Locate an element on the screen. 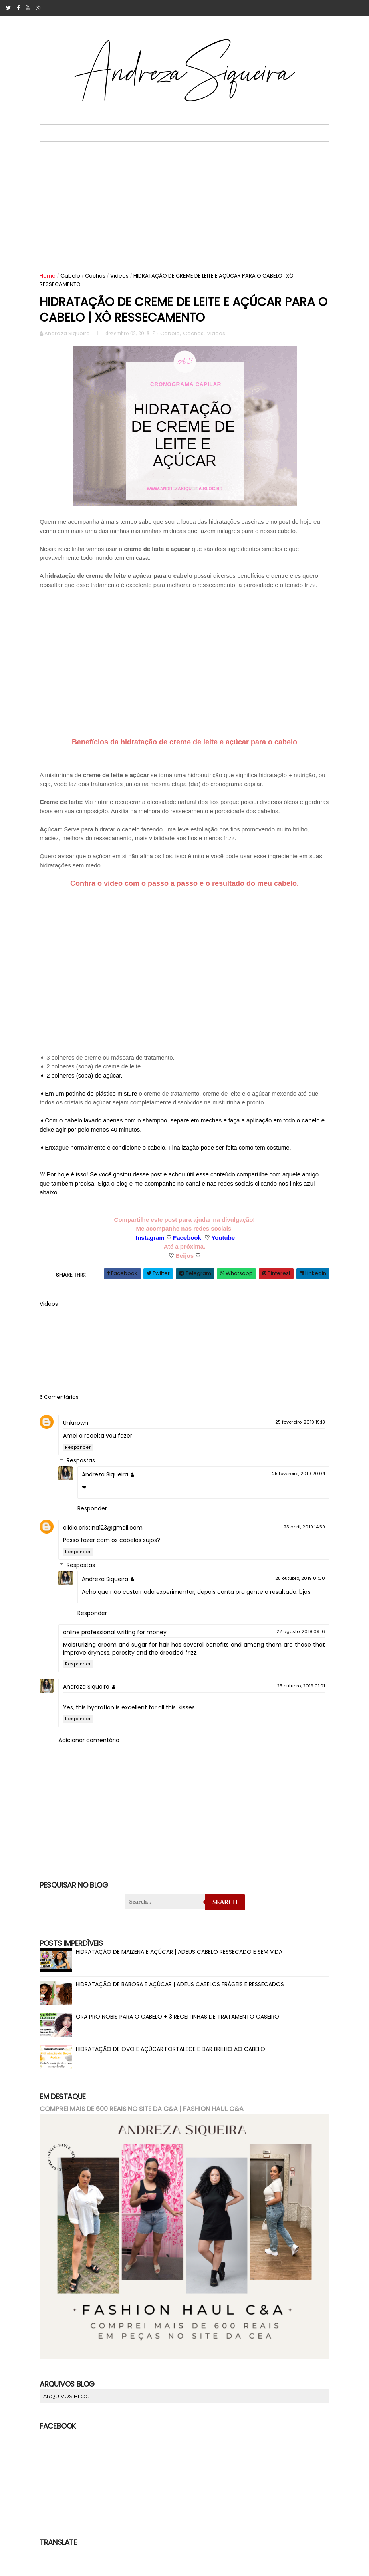  Respostas is located at coordinates (85, 1469).